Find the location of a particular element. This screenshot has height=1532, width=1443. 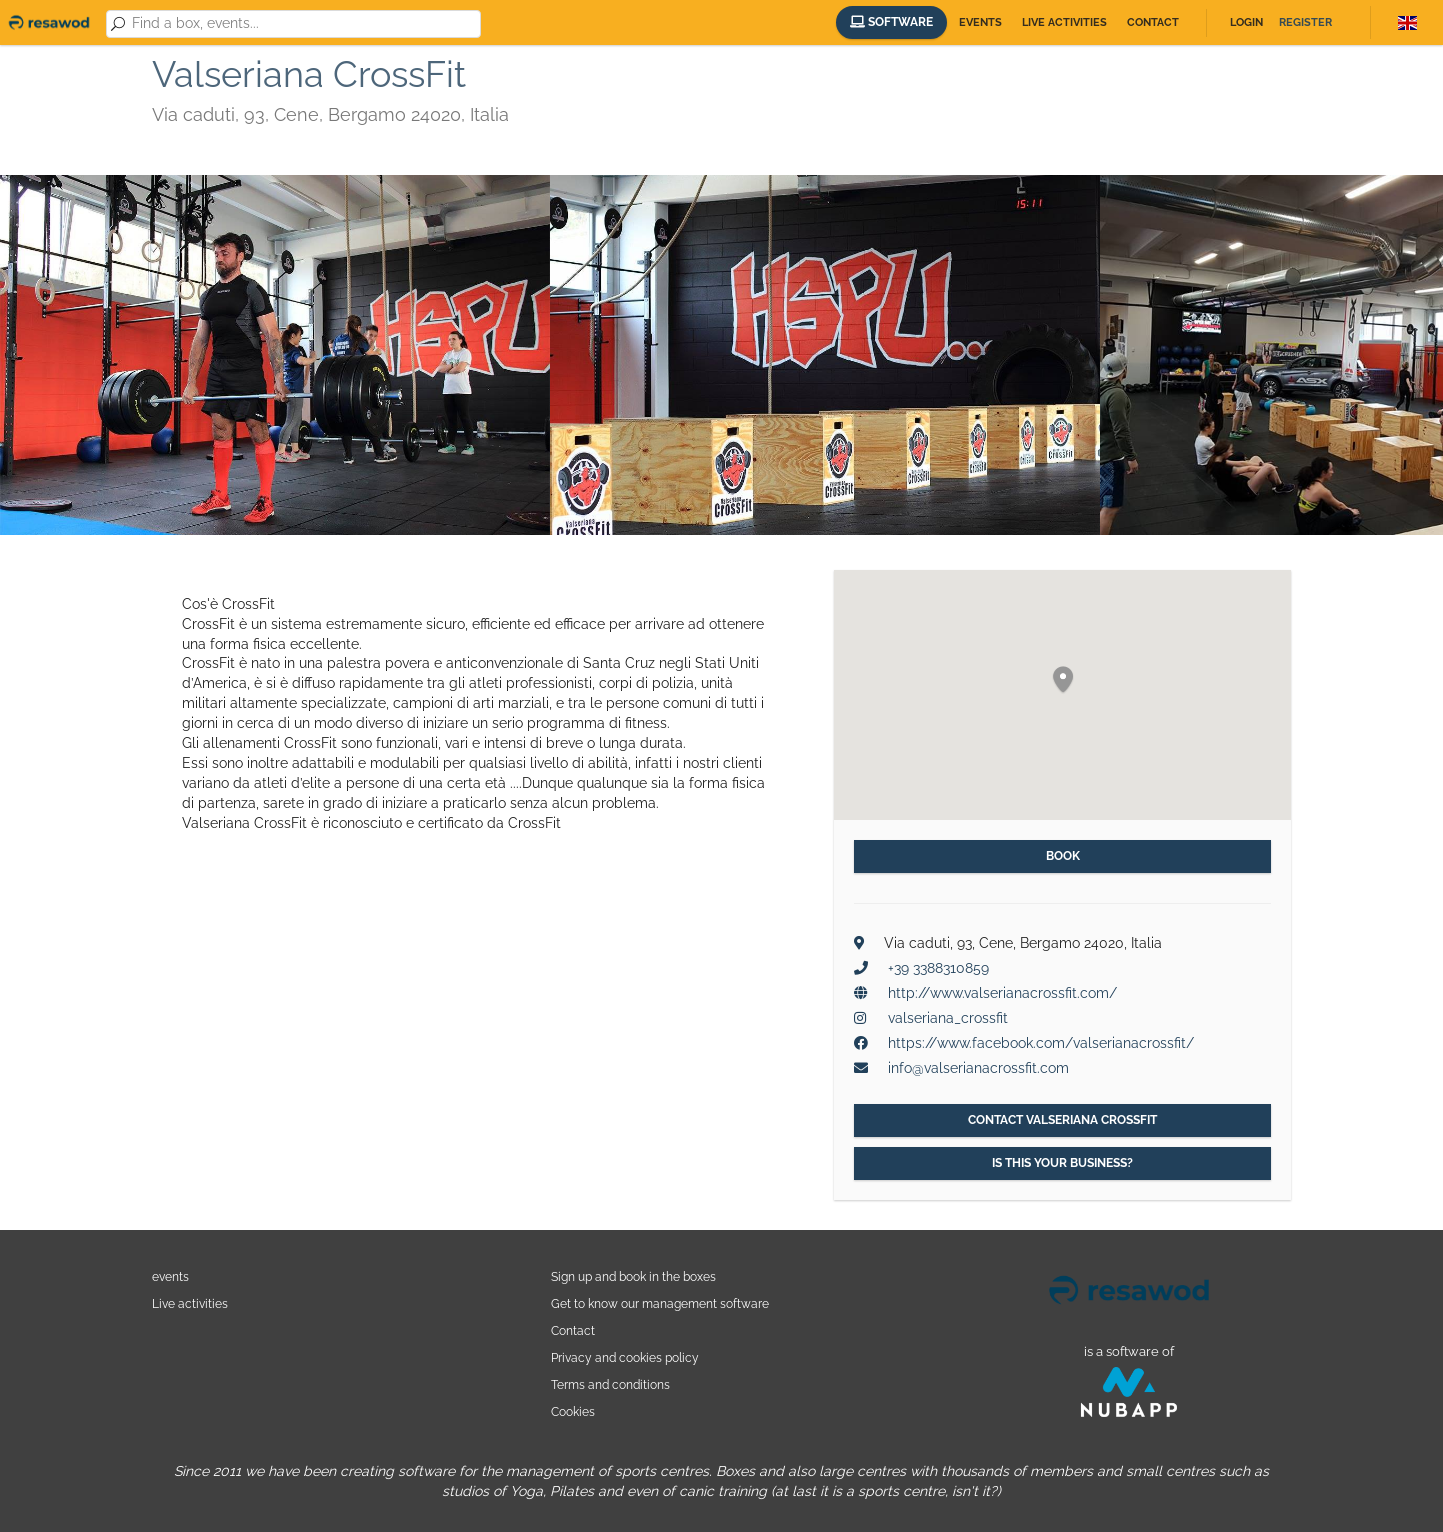

Privacy and cookies policy is located at coordinates (625, 1357).